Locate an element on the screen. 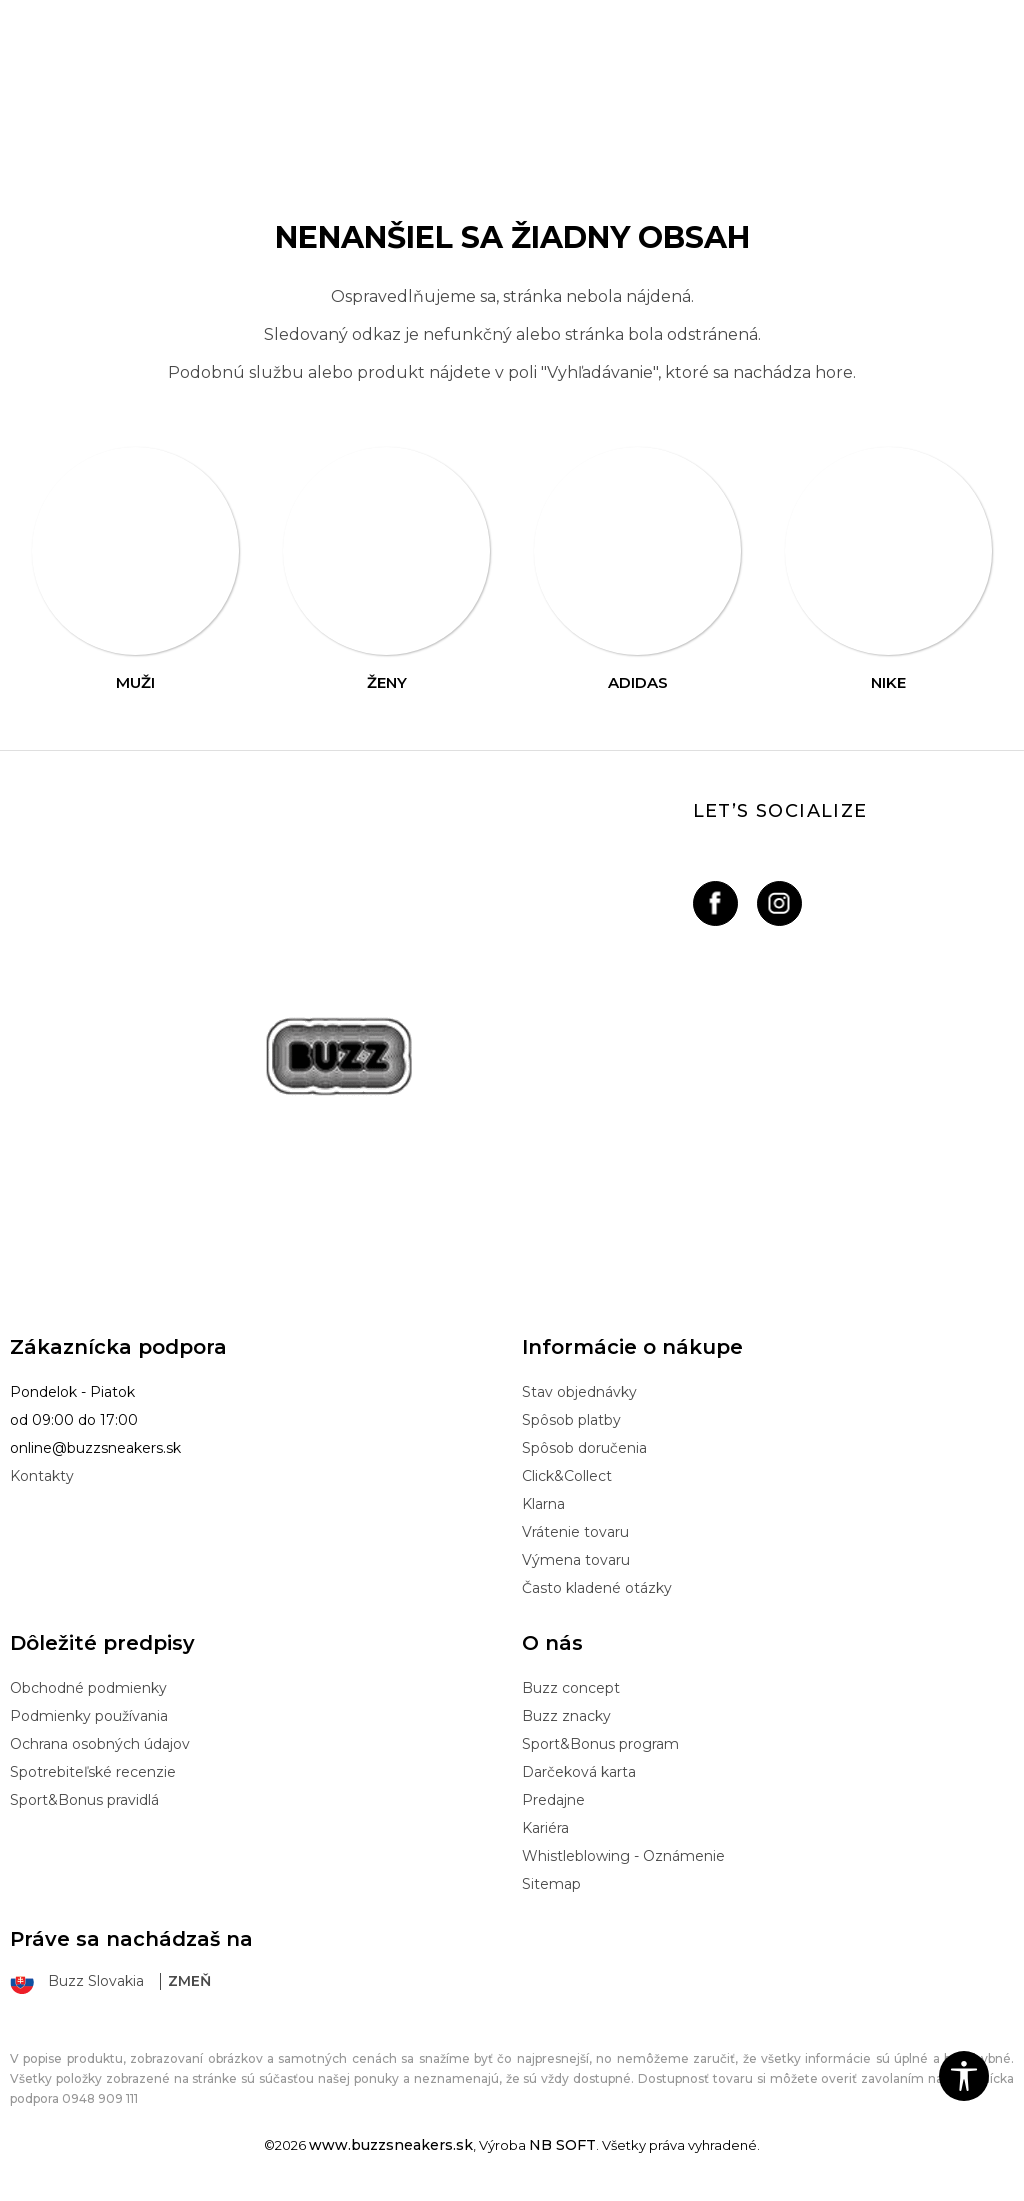  [button] is located at coordinates (964, 2076).